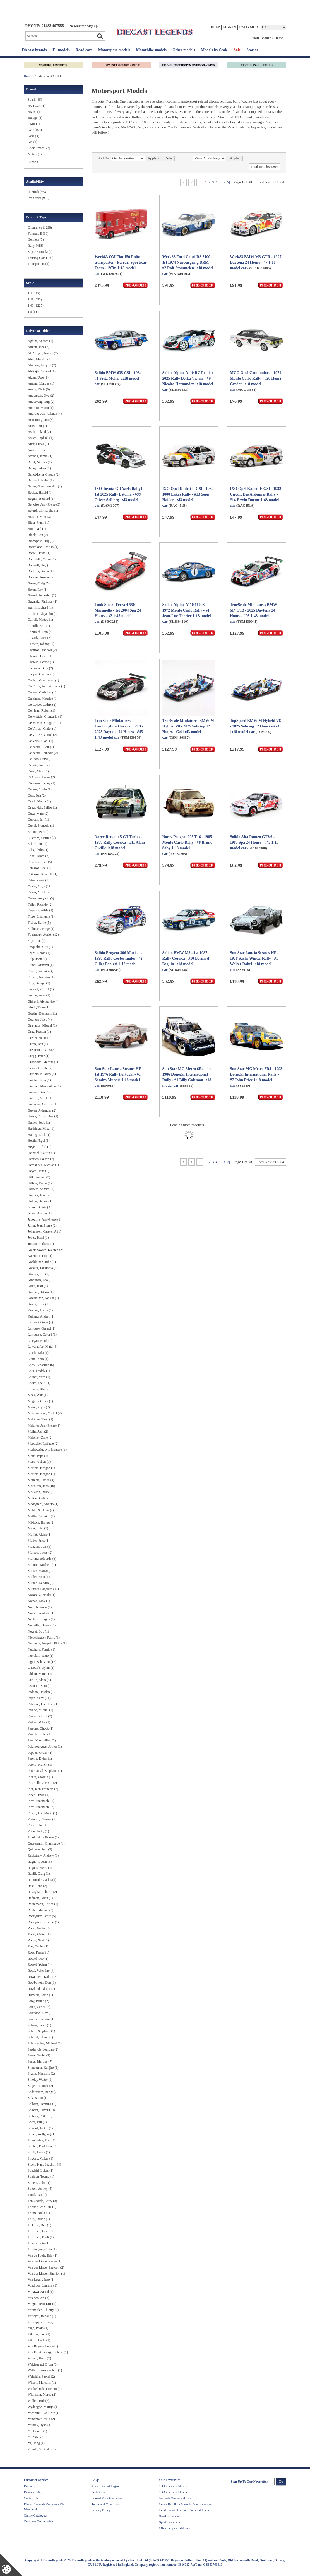  I want to click on Sale, so click(237, 50).